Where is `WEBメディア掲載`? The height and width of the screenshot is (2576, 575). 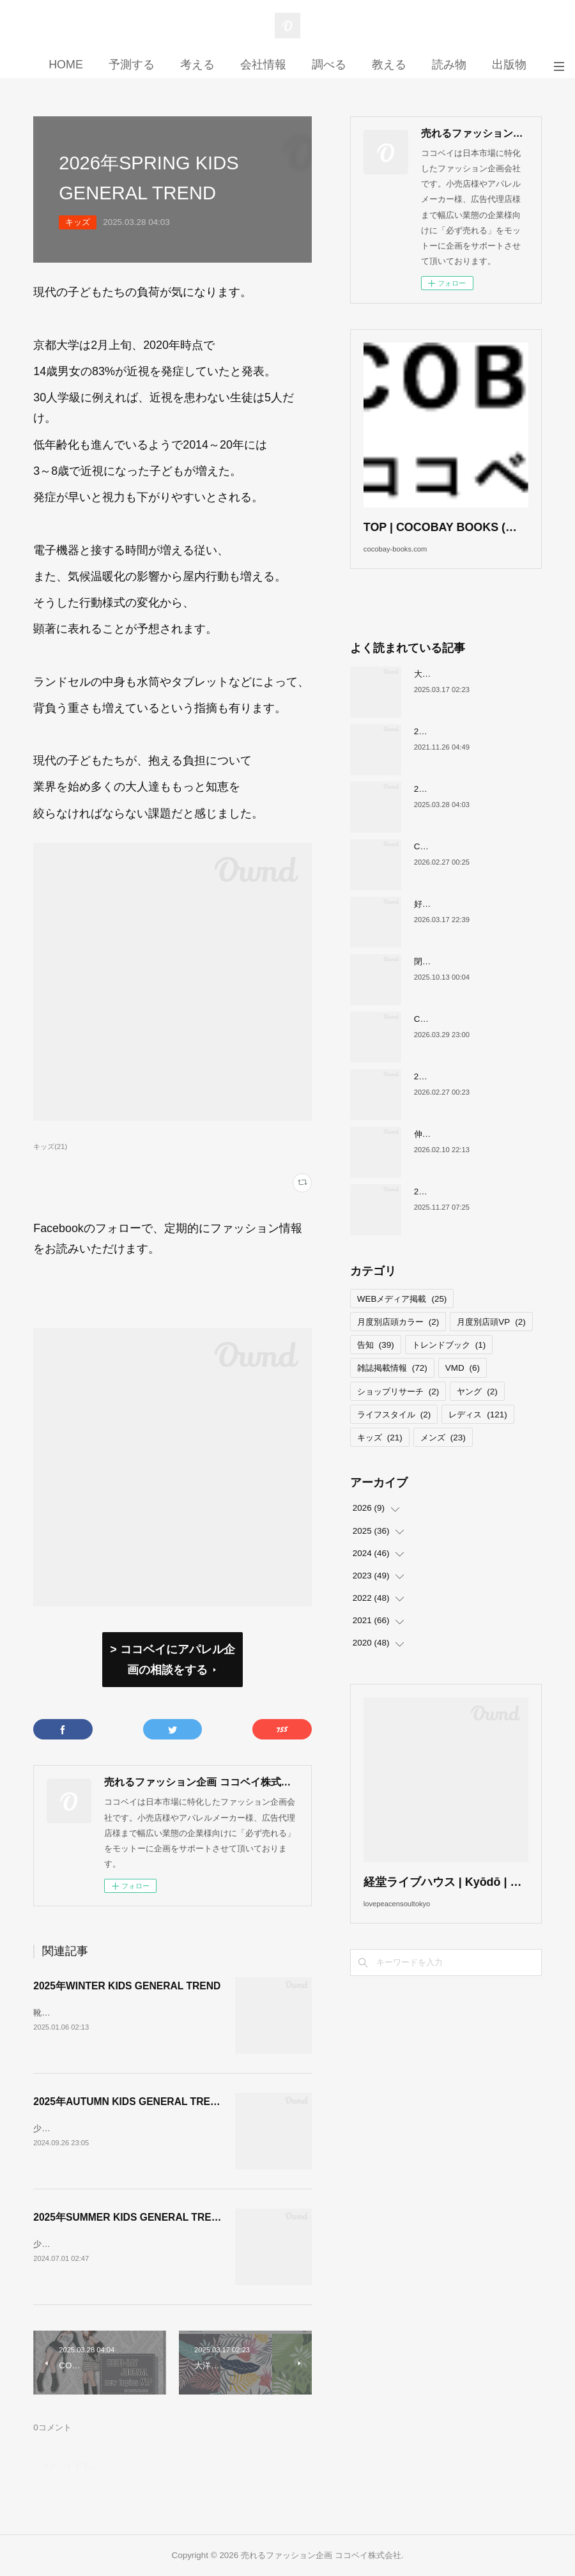
WEBメディア掲載 is located at coordinates (402, 1318).